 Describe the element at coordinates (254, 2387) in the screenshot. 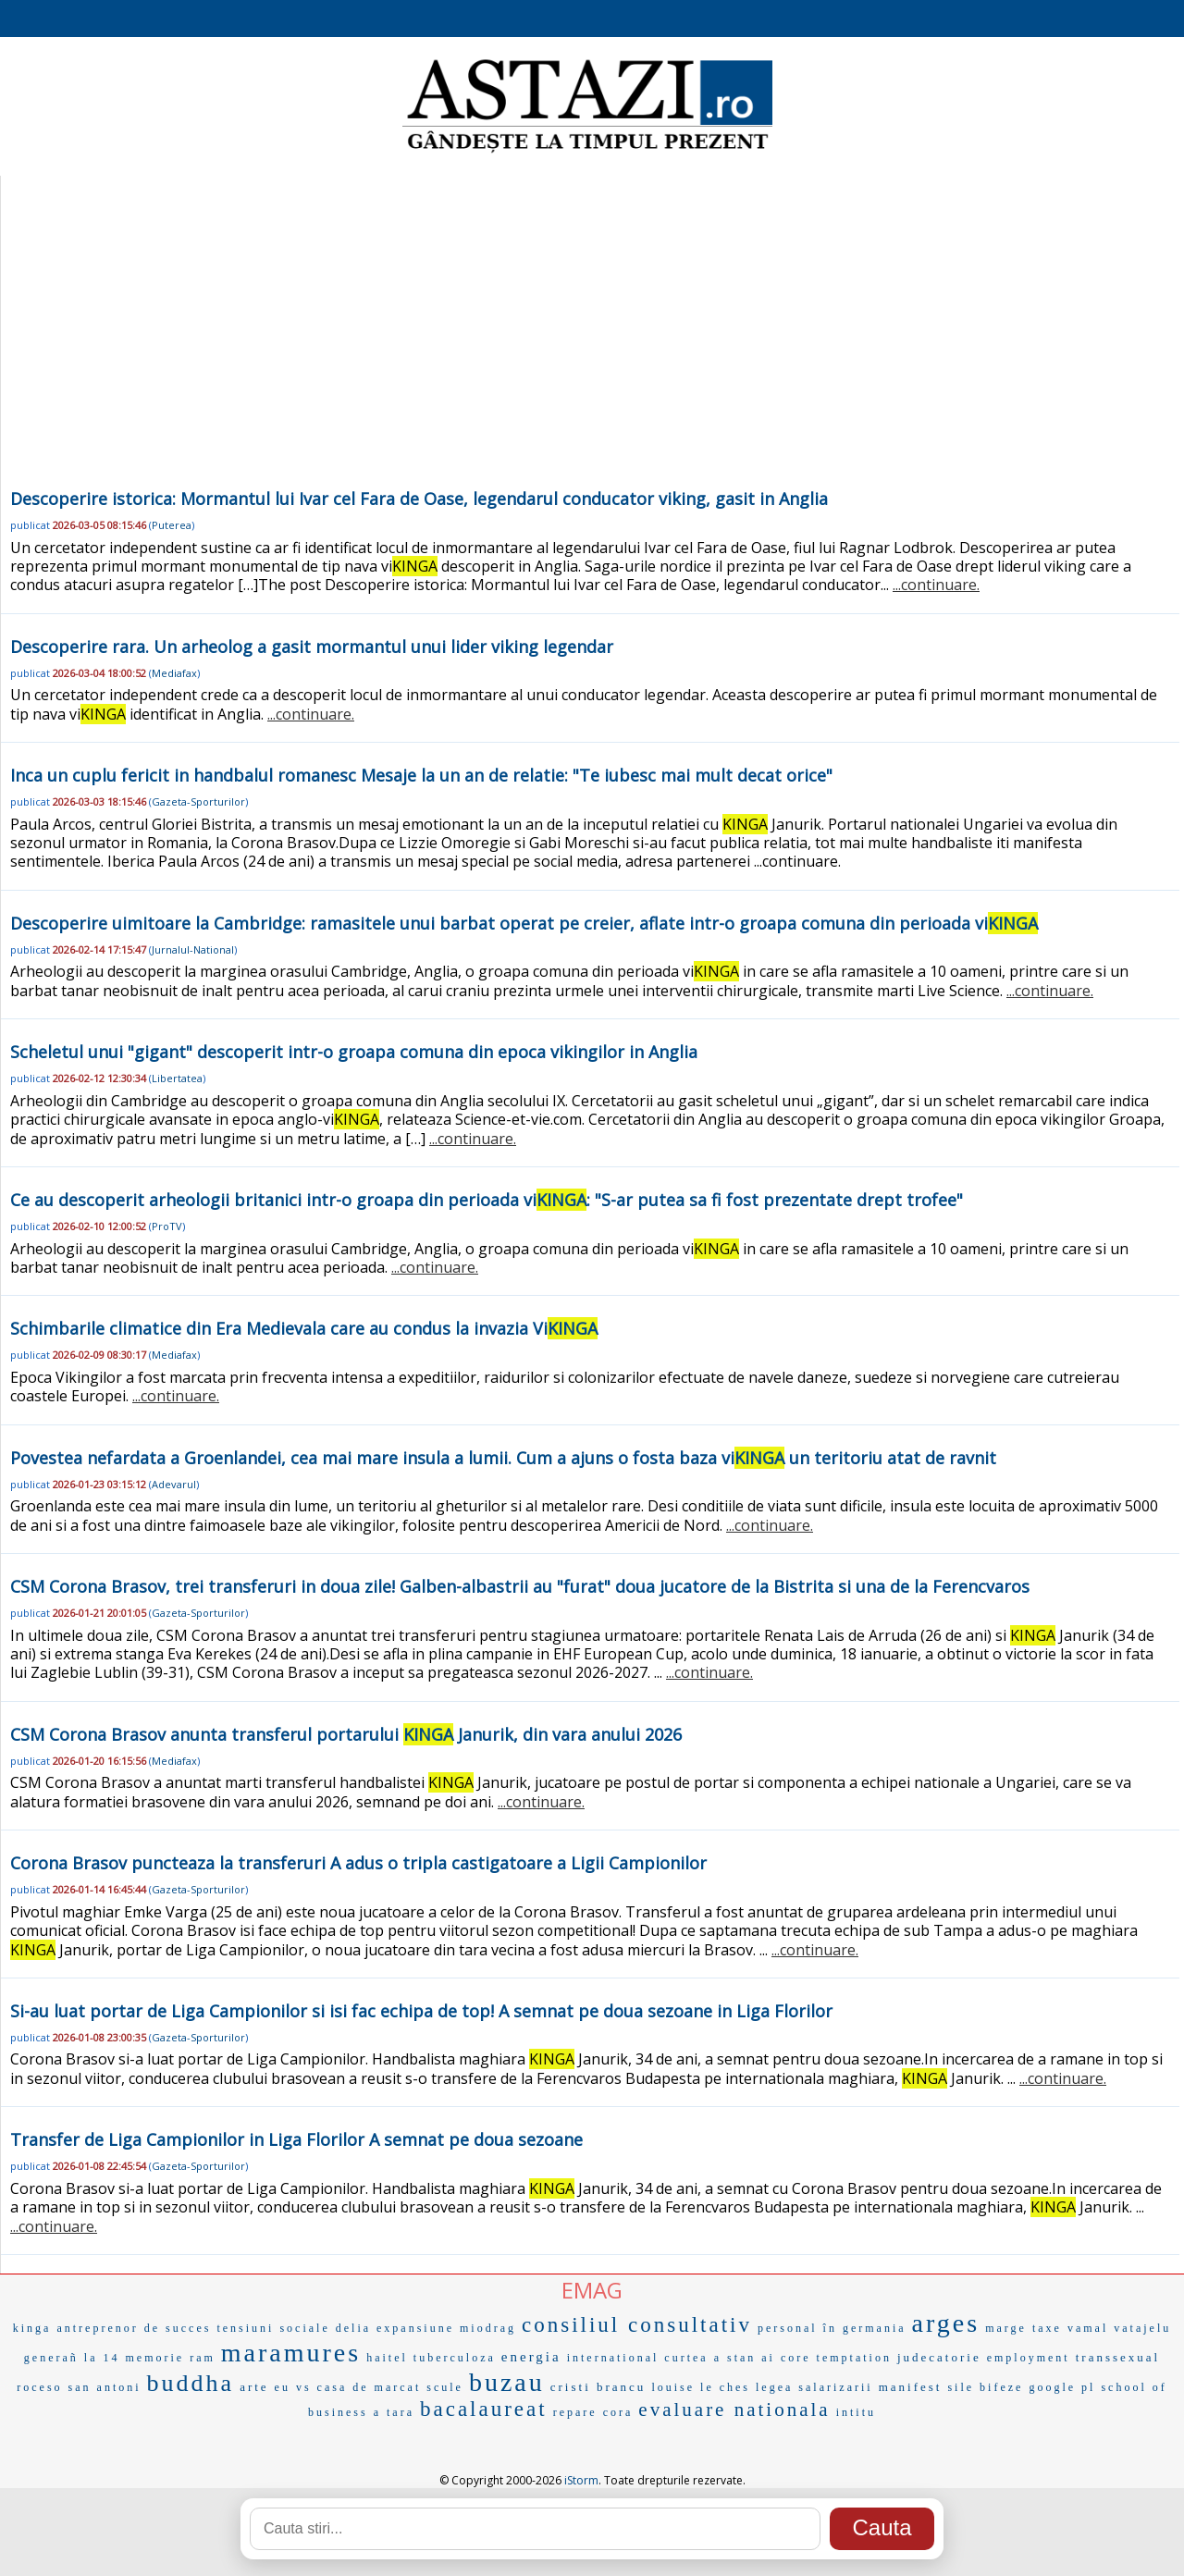

I see `arte` at that location.